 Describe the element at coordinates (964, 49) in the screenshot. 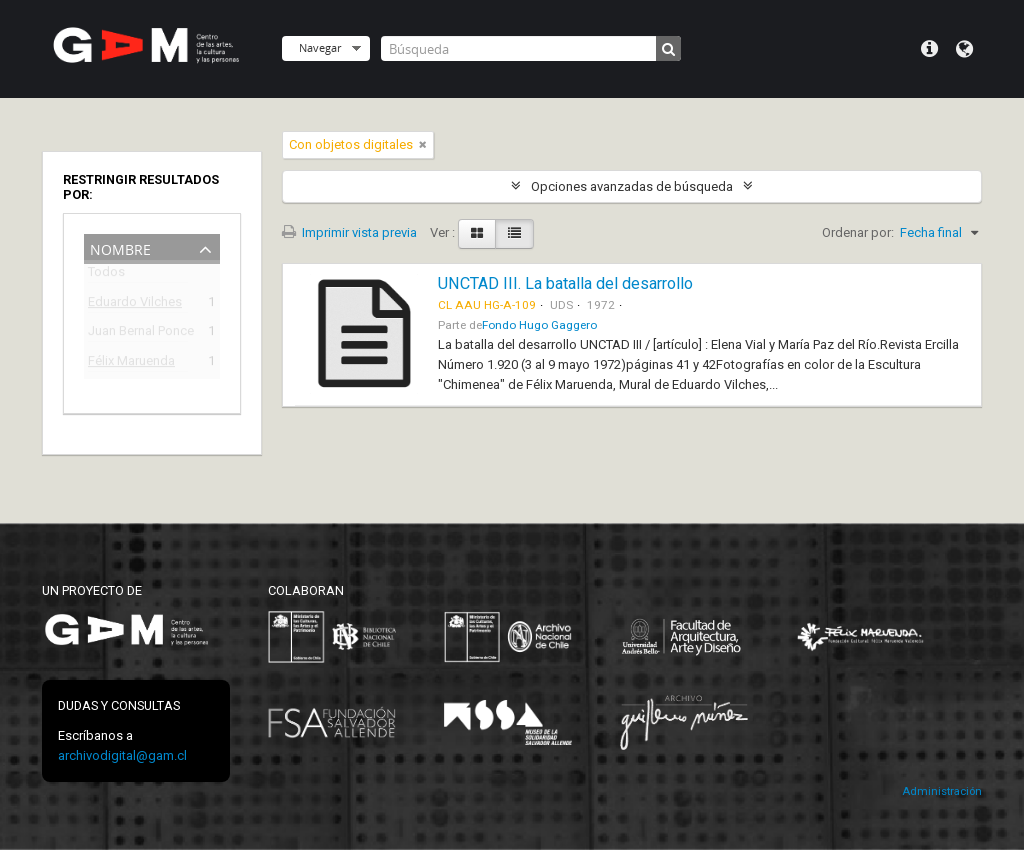

I see `Idioma` at that location.